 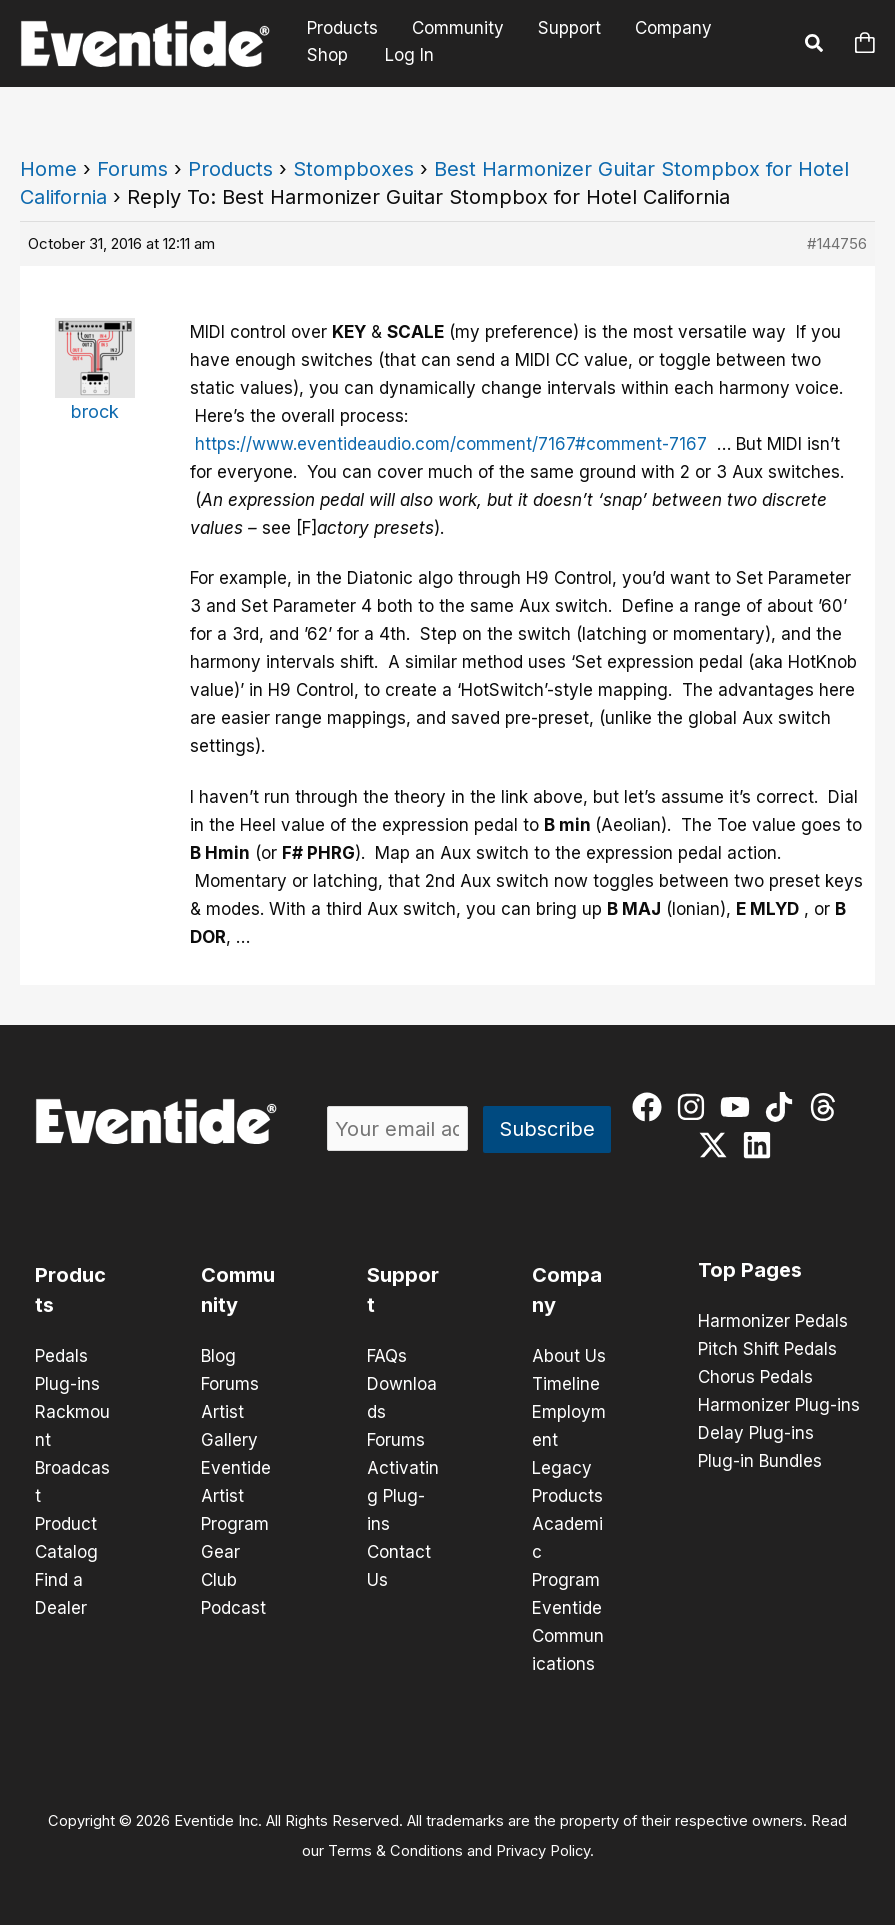 What do you see at coordinates (756, 1433) in the screenshot?
I see `Delay Plug-ins` at bounding box center [756, 1433].